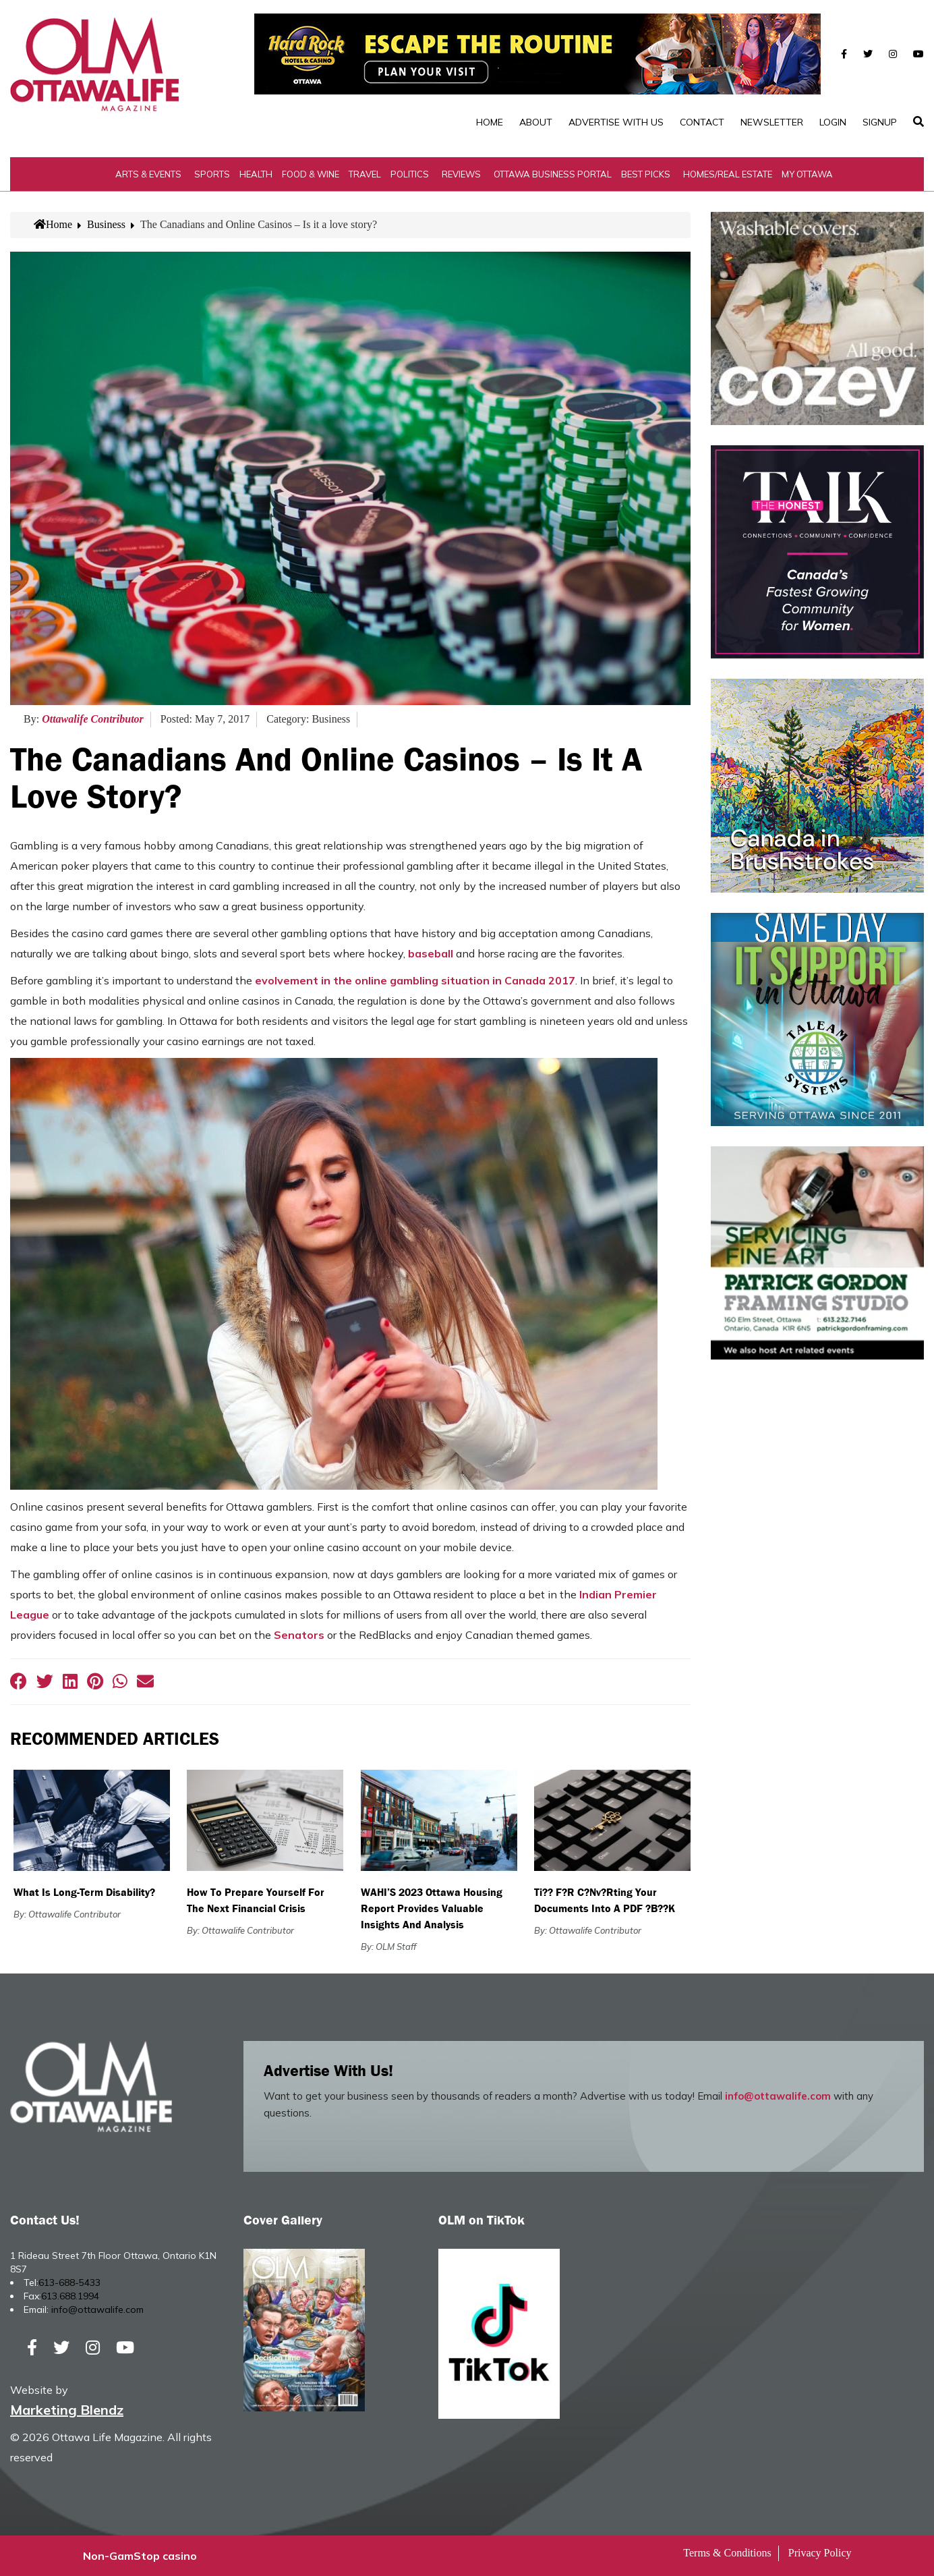 The width and height of the screenshot is (934, 2576). What do you see at coordinates (409, 174) in the screenshot?
I see `Politics` at bounding box center [409, 174].